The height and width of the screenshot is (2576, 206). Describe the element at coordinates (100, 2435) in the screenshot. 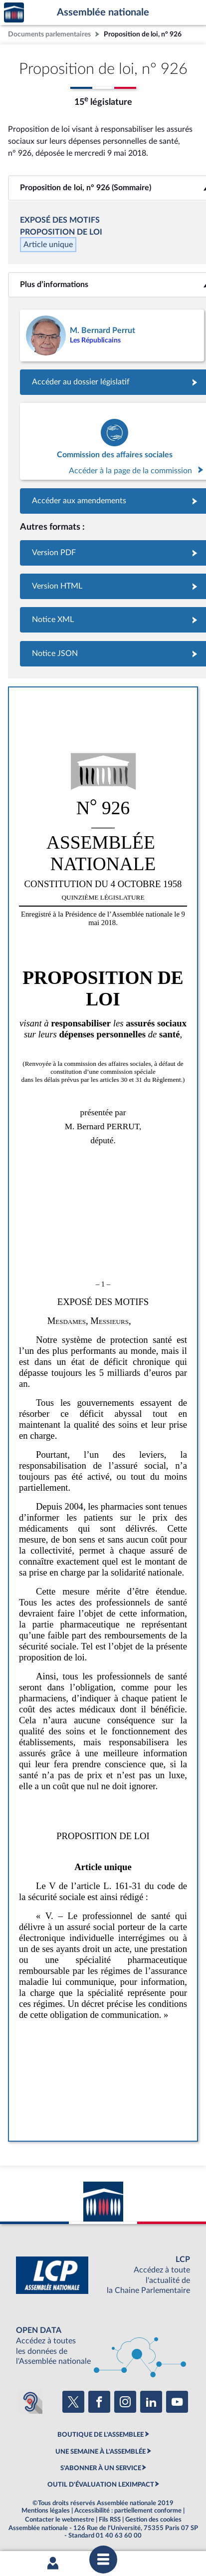

I see `BOUTIQUE DE L'ASSEMBLEE` at that location.